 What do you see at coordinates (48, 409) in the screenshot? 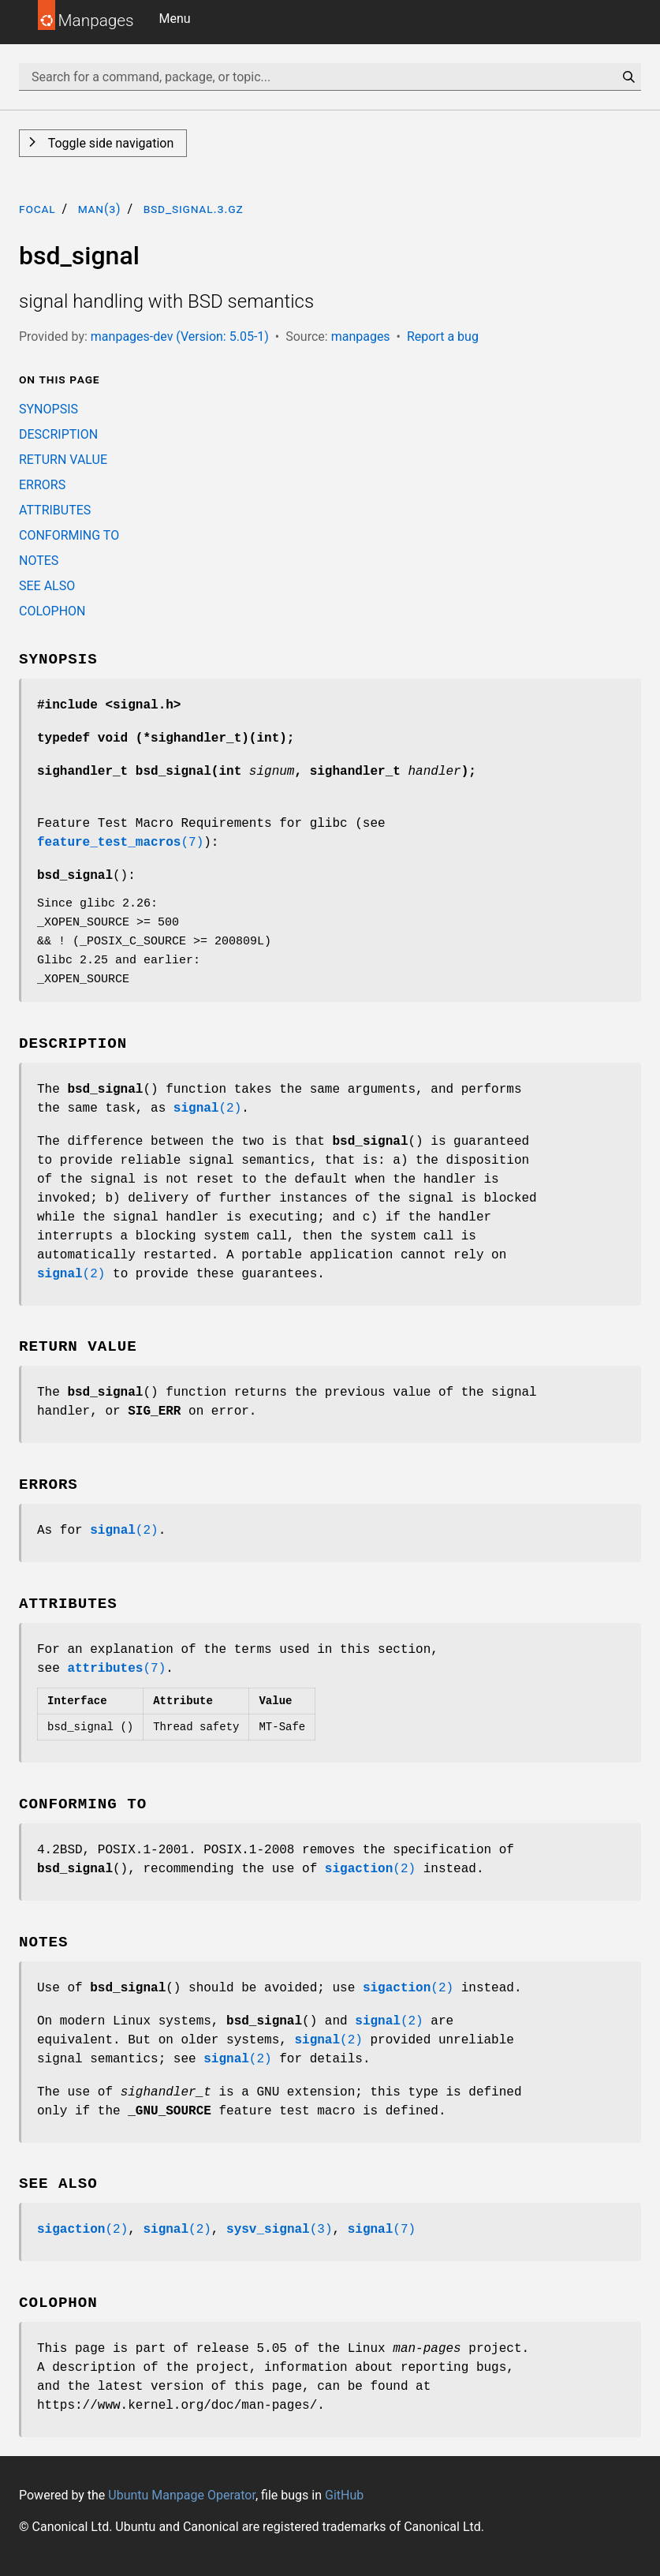
I see `SYNOPSIS` at bounding box center [48, 409].